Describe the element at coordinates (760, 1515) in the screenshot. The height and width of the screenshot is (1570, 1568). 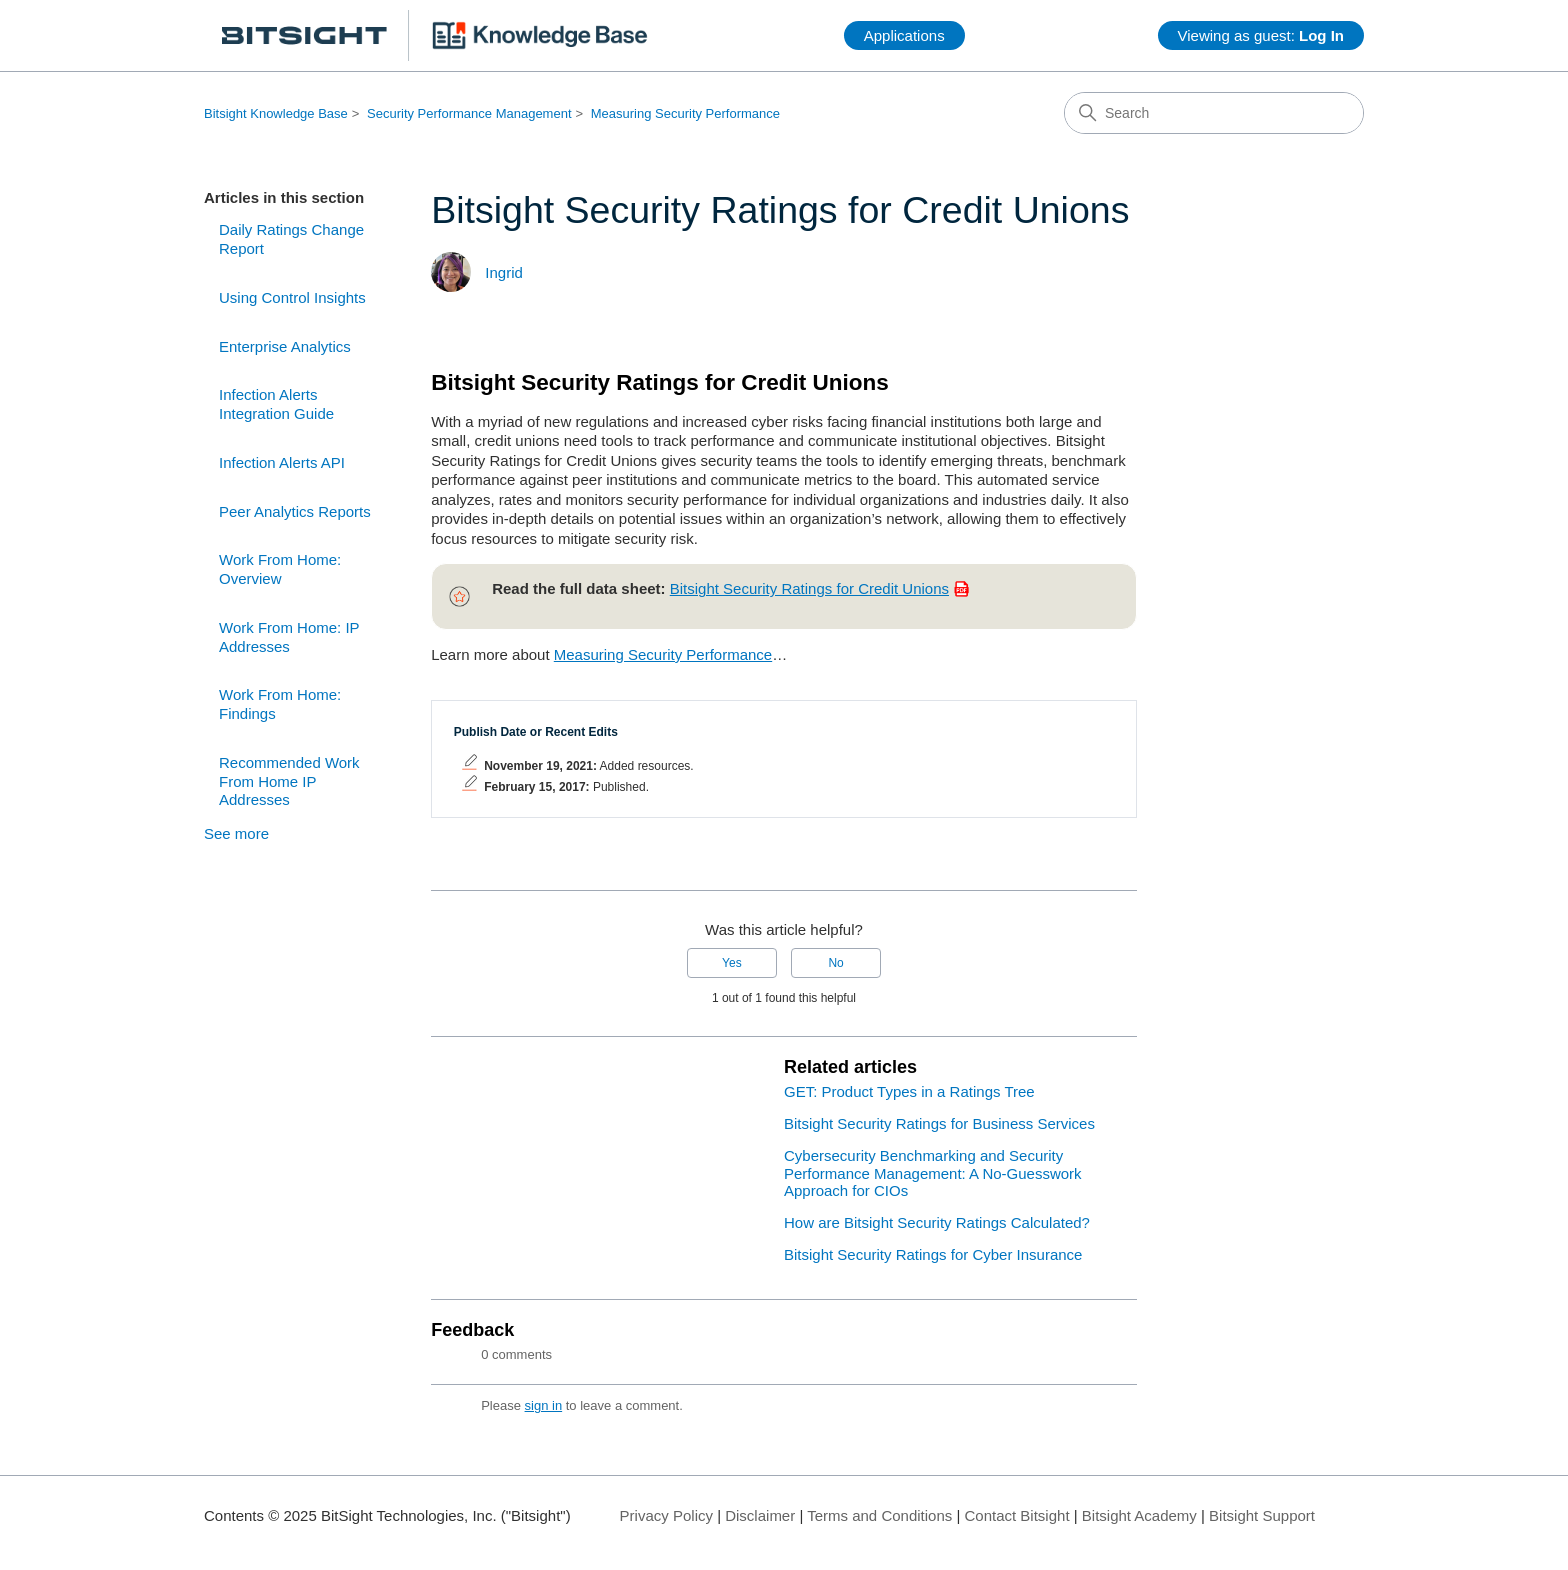
I see `Disclaimer` at that location.